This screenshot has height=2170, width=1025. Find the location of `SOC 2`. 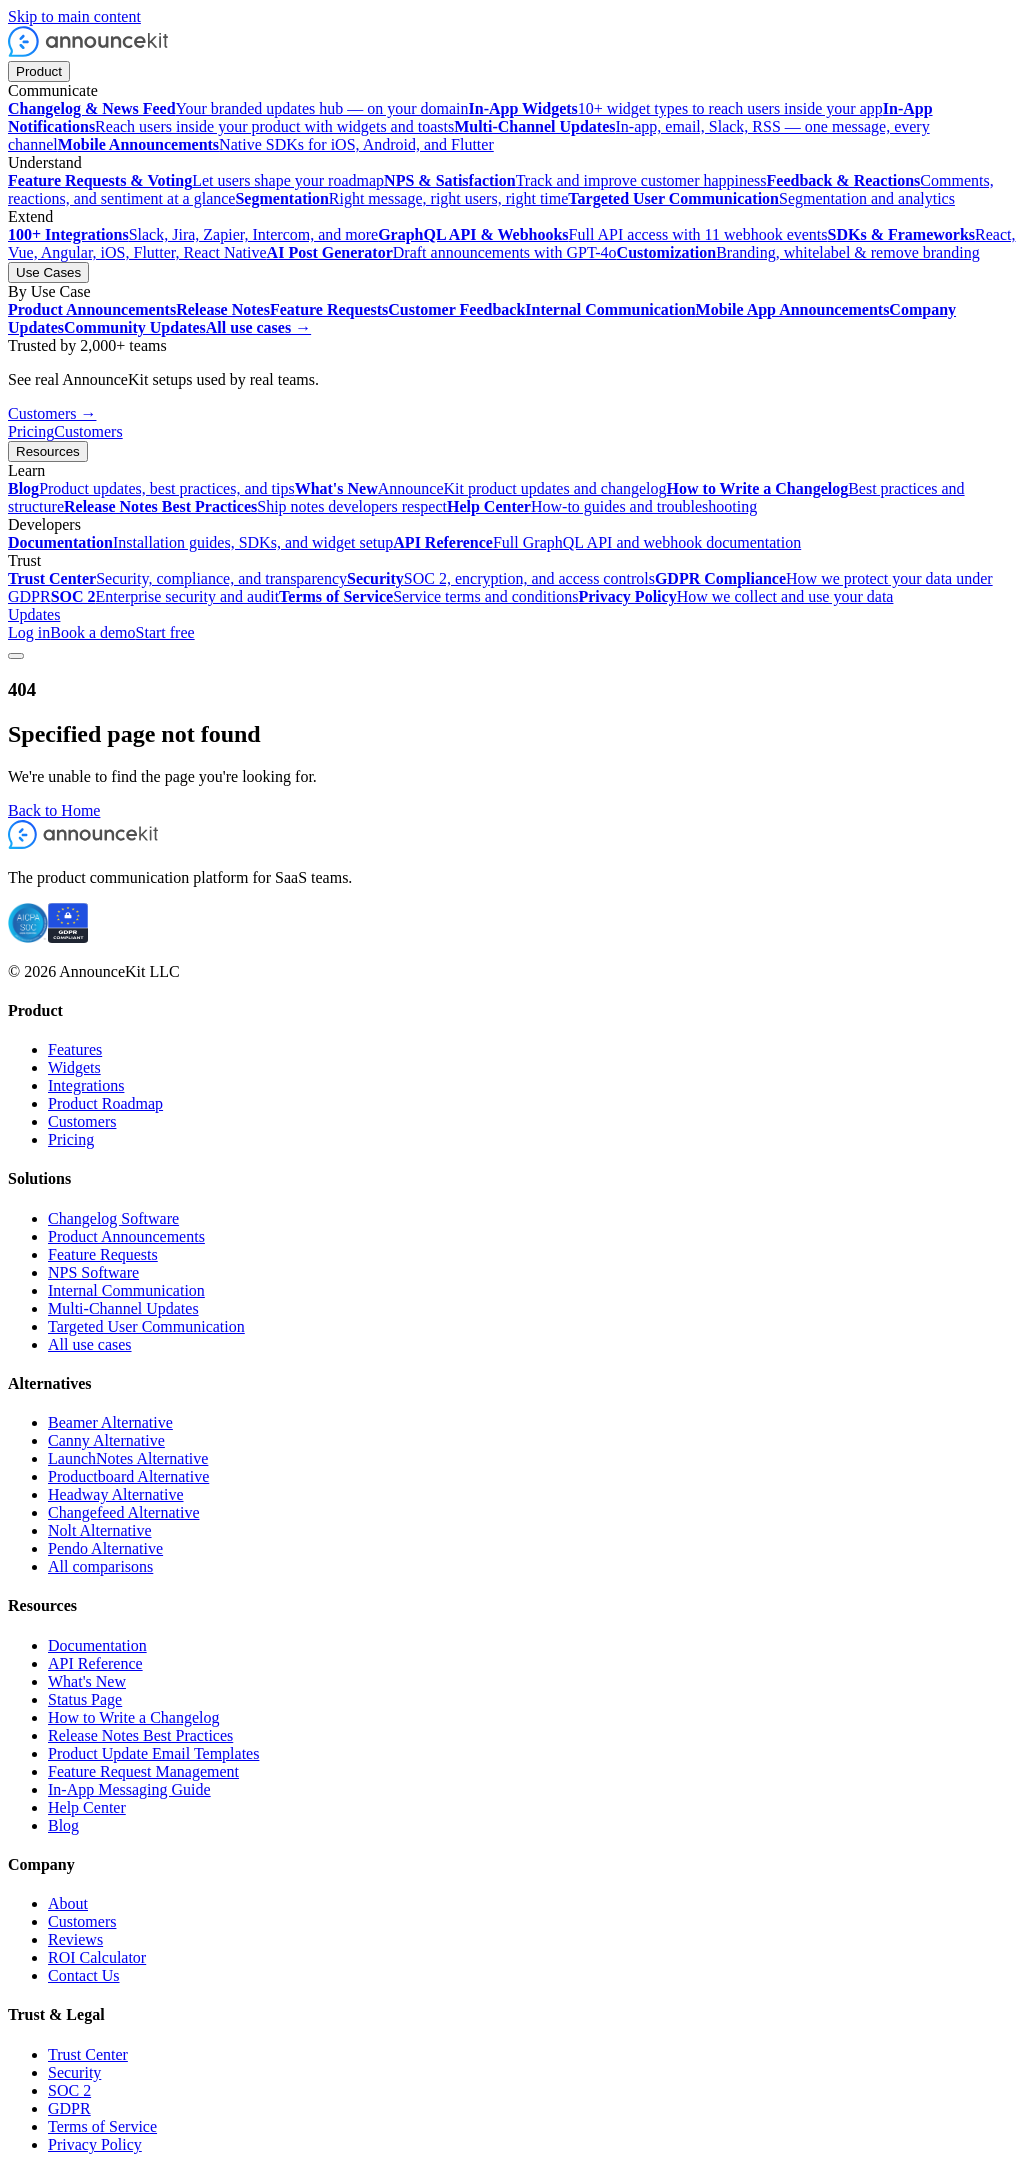

SOC 2 is located at coordinates (69, 2090).